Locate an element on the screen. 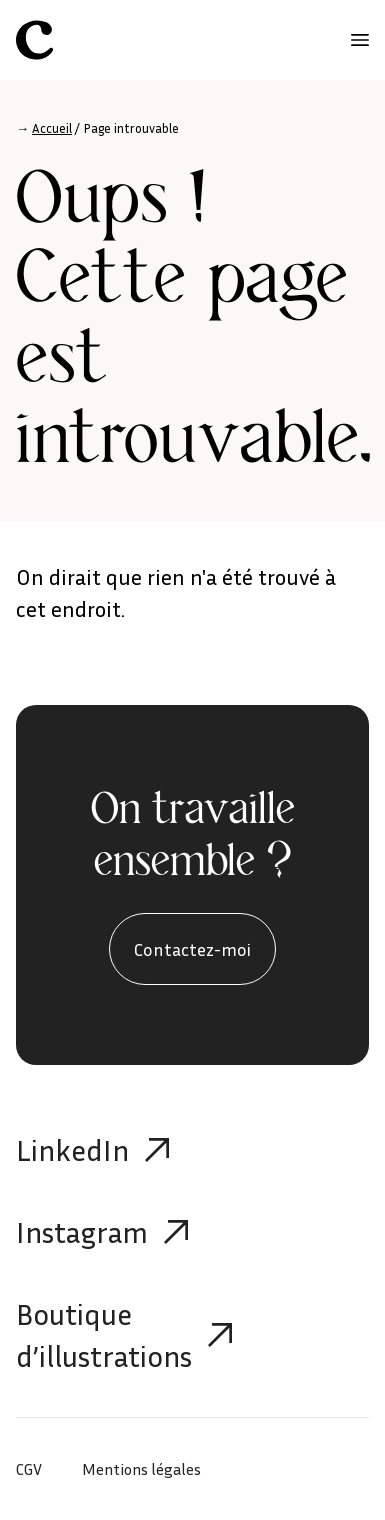 This screenshot has height=1520, width=385. Instagram is located at coordinates (102, 1232).